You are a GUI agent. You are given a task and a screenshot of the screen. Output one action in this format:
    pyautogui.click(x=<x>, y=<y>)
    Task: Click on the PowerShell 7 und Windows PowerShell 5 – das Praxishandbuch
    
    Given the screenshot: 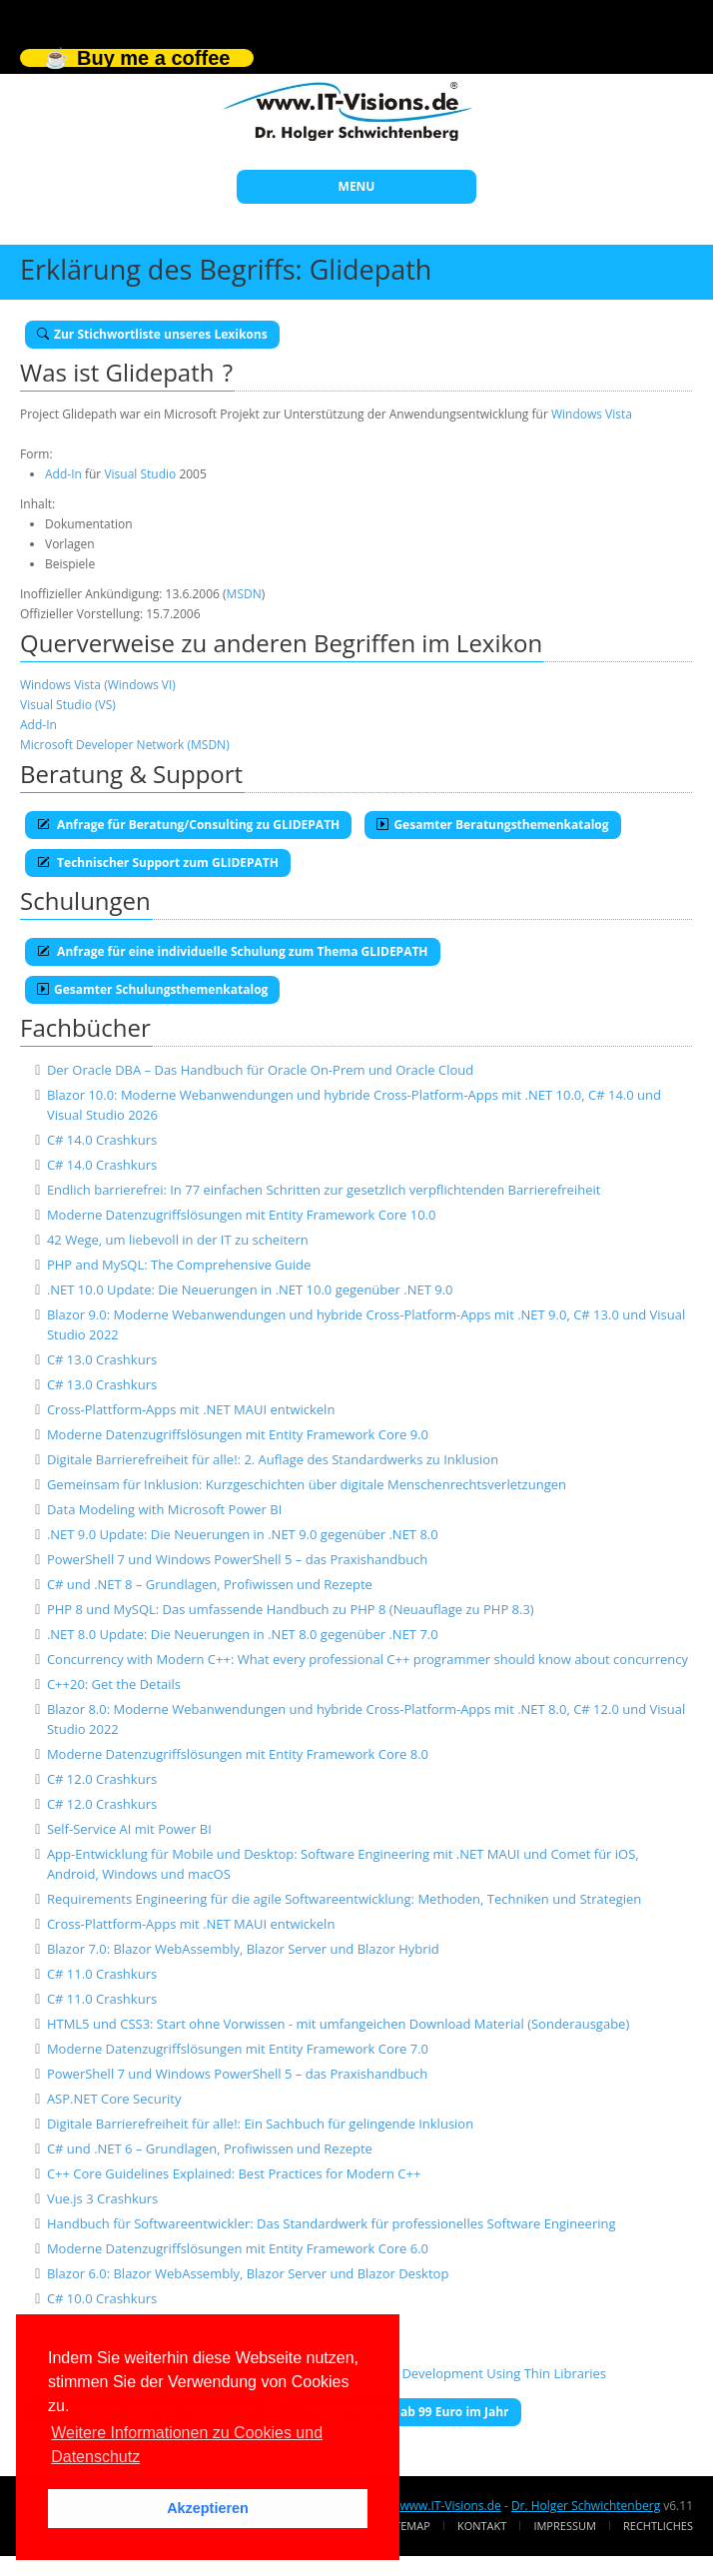 What is the action you would take?
    pyautogui.click(x=237, y=1559)
    